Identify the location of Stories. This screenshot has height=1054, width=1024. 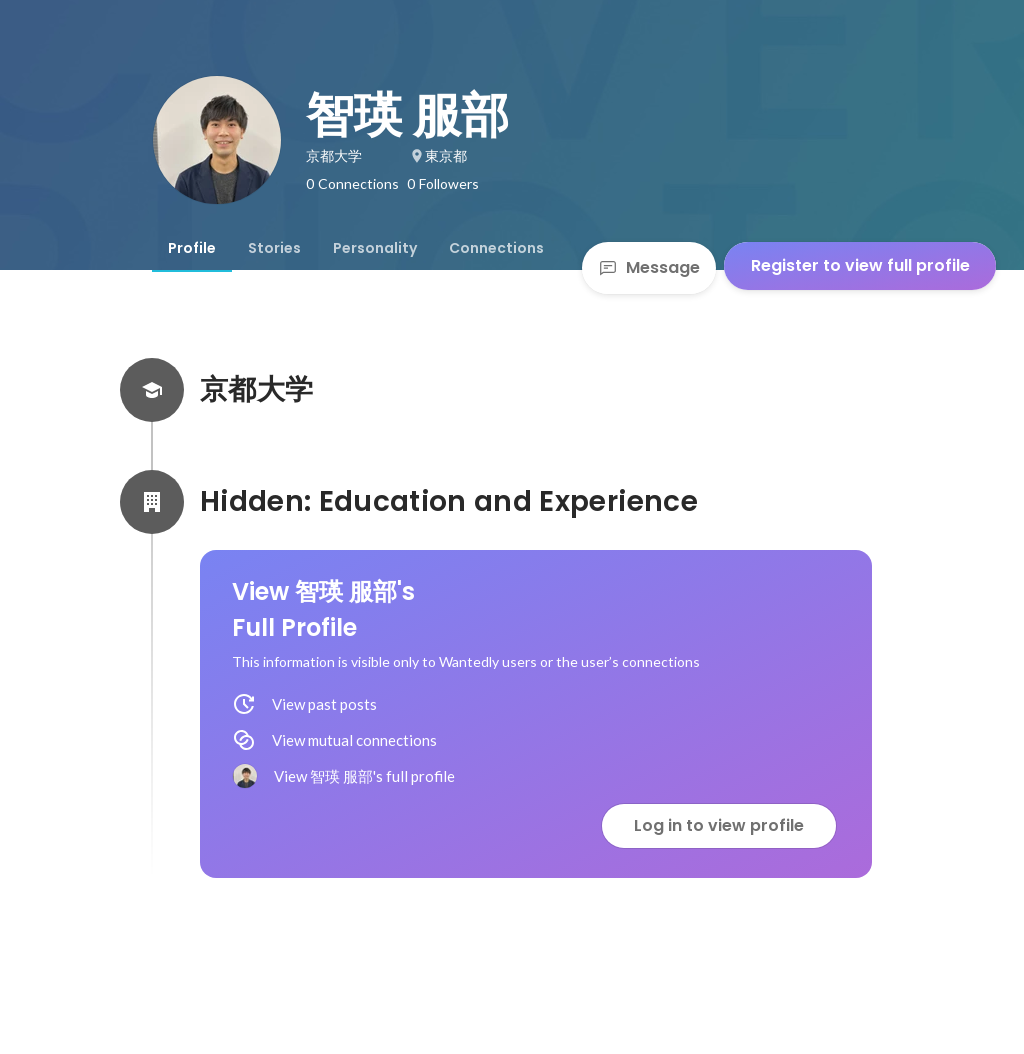
(274, 248).